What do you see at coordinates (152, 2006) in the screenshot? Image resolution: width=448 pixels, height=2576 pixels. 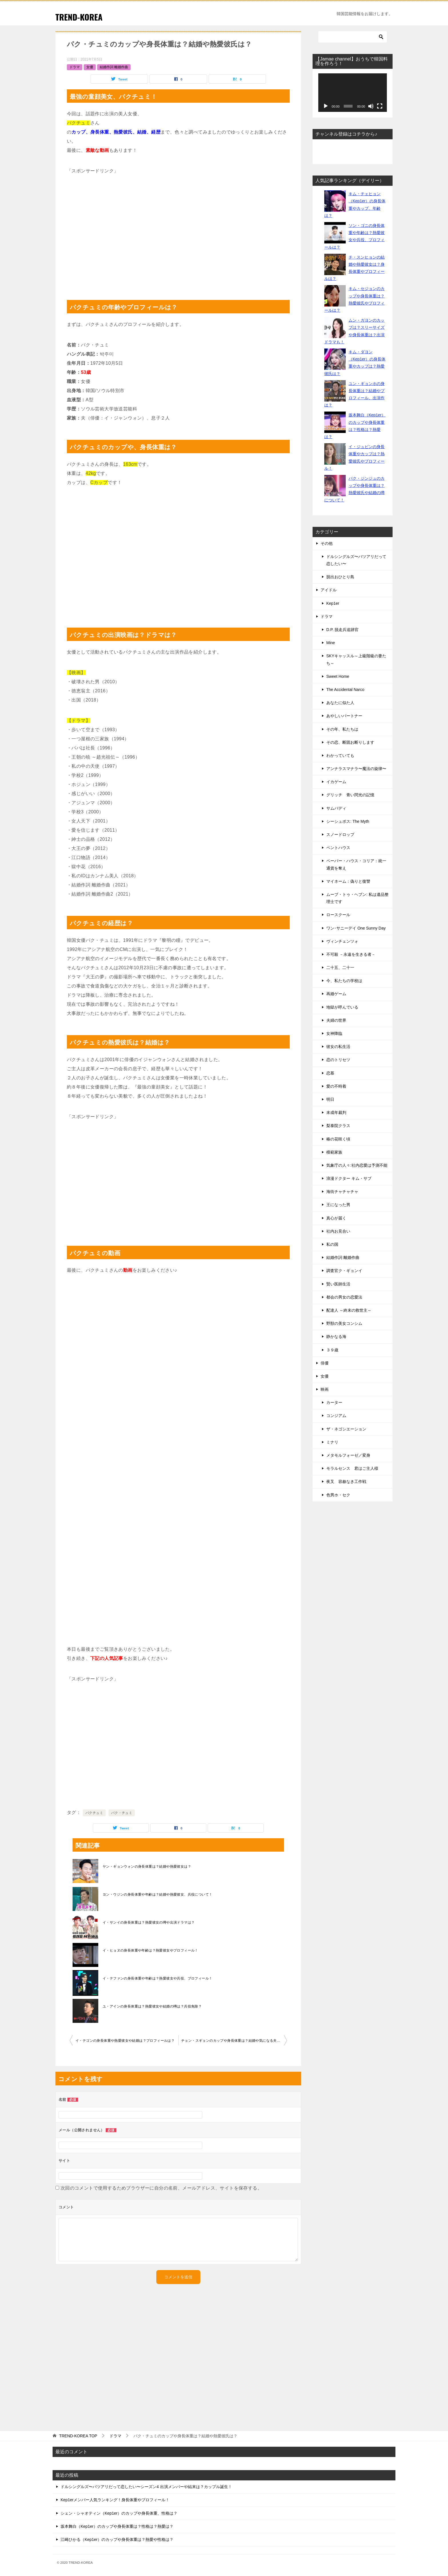 I see `ユ・アインの身長体重は？熱愛彼女や結婚の噂は？兵役免除？` at bounding box center [152, 2006].